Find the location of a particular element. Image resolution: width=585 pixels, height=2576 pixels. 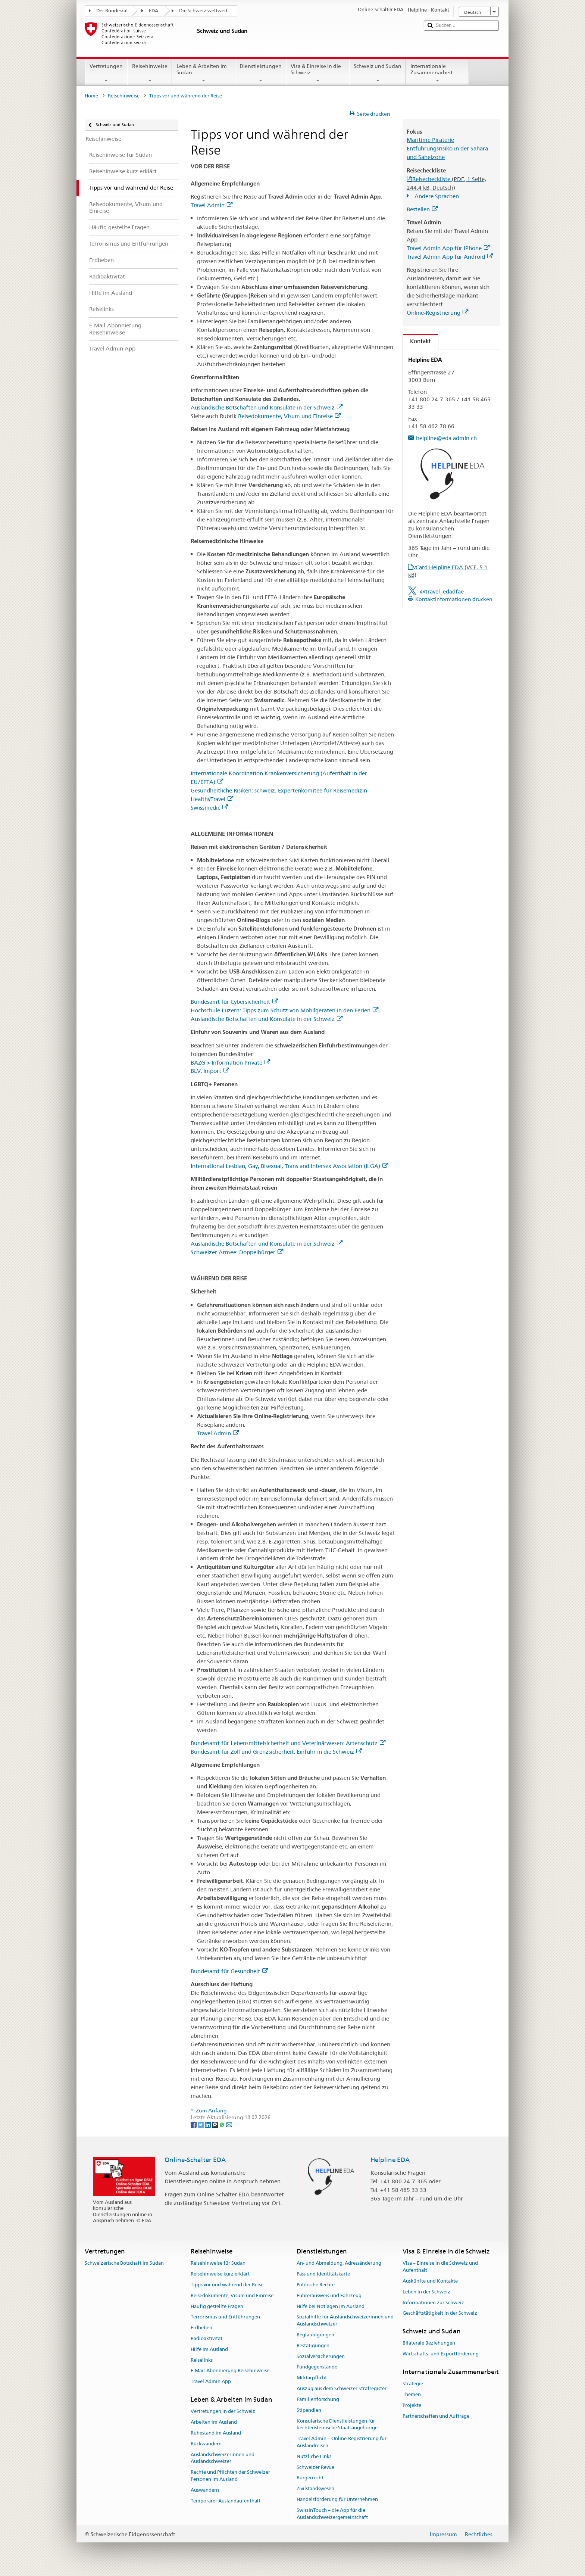

Familienforschung is located at coordinates (318, 2399).